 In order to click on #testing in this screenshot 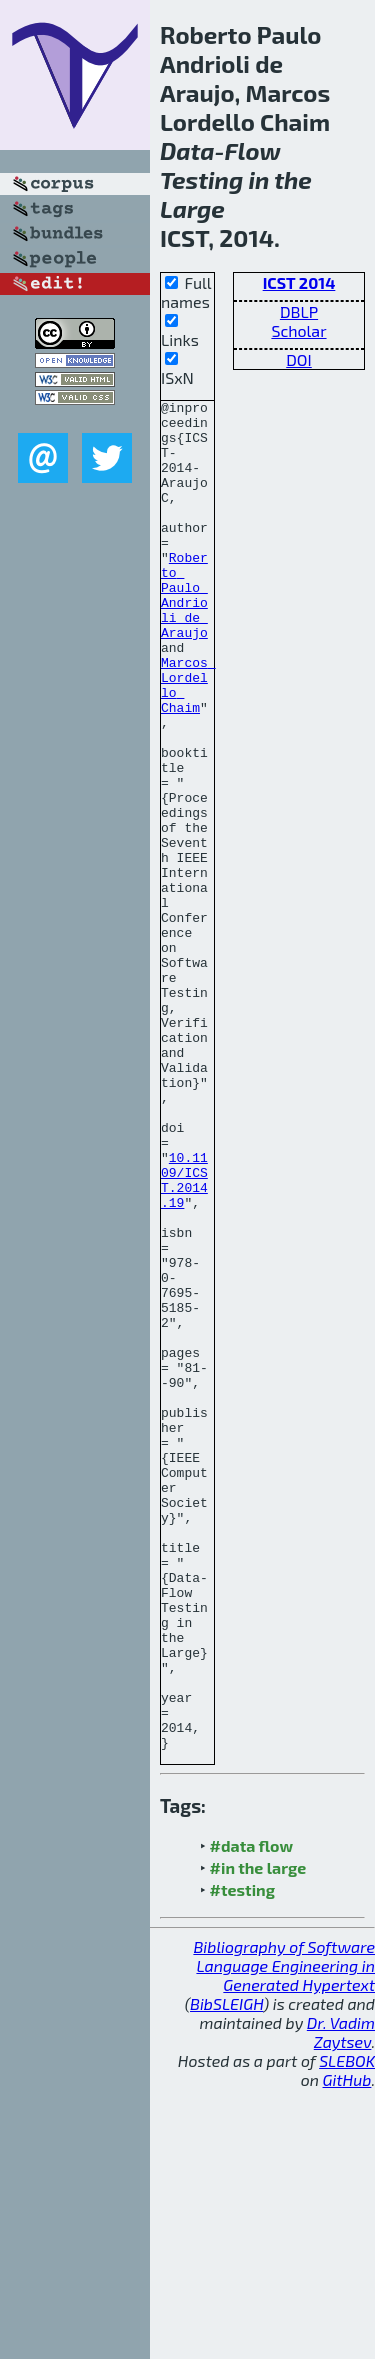, I will do `click(242, 2159)`.